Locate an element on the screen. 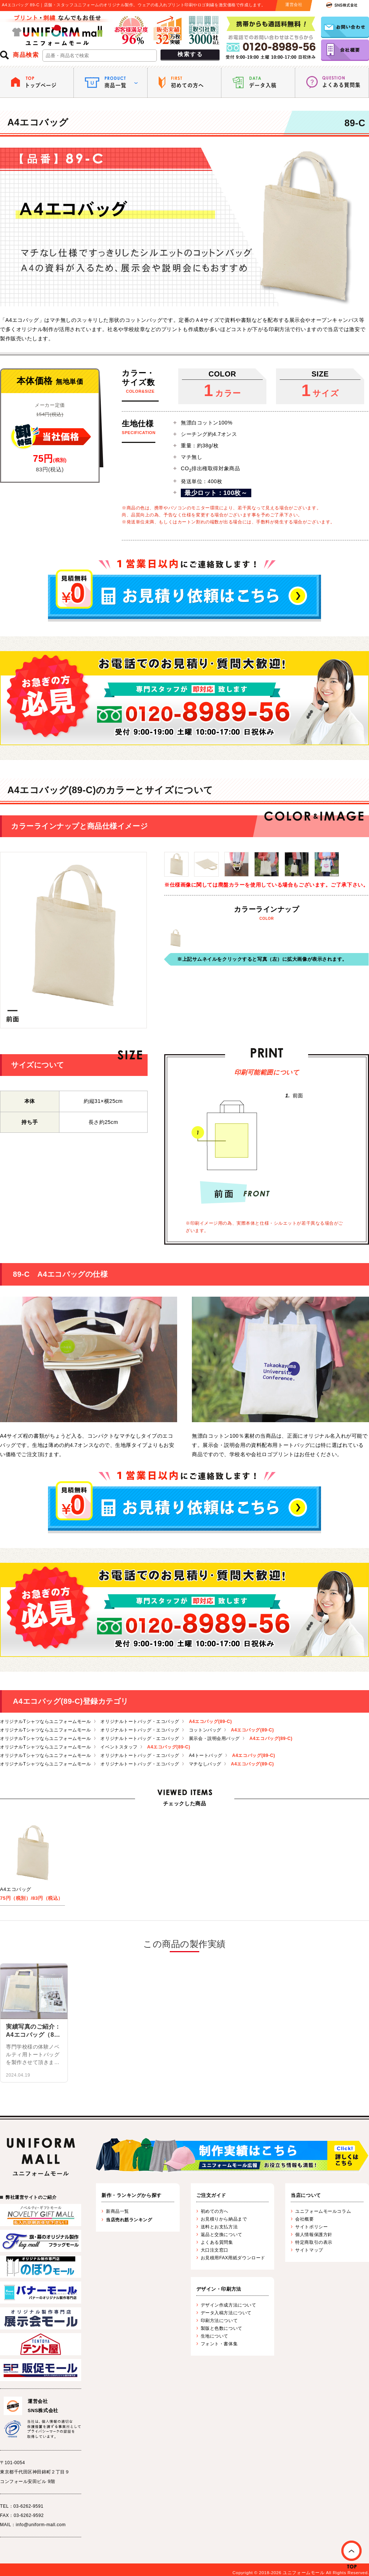 Image resolution: width=369 pixels, height=2576 pixels. 個人情報保護方針 is located at coordinates (313, 2234).